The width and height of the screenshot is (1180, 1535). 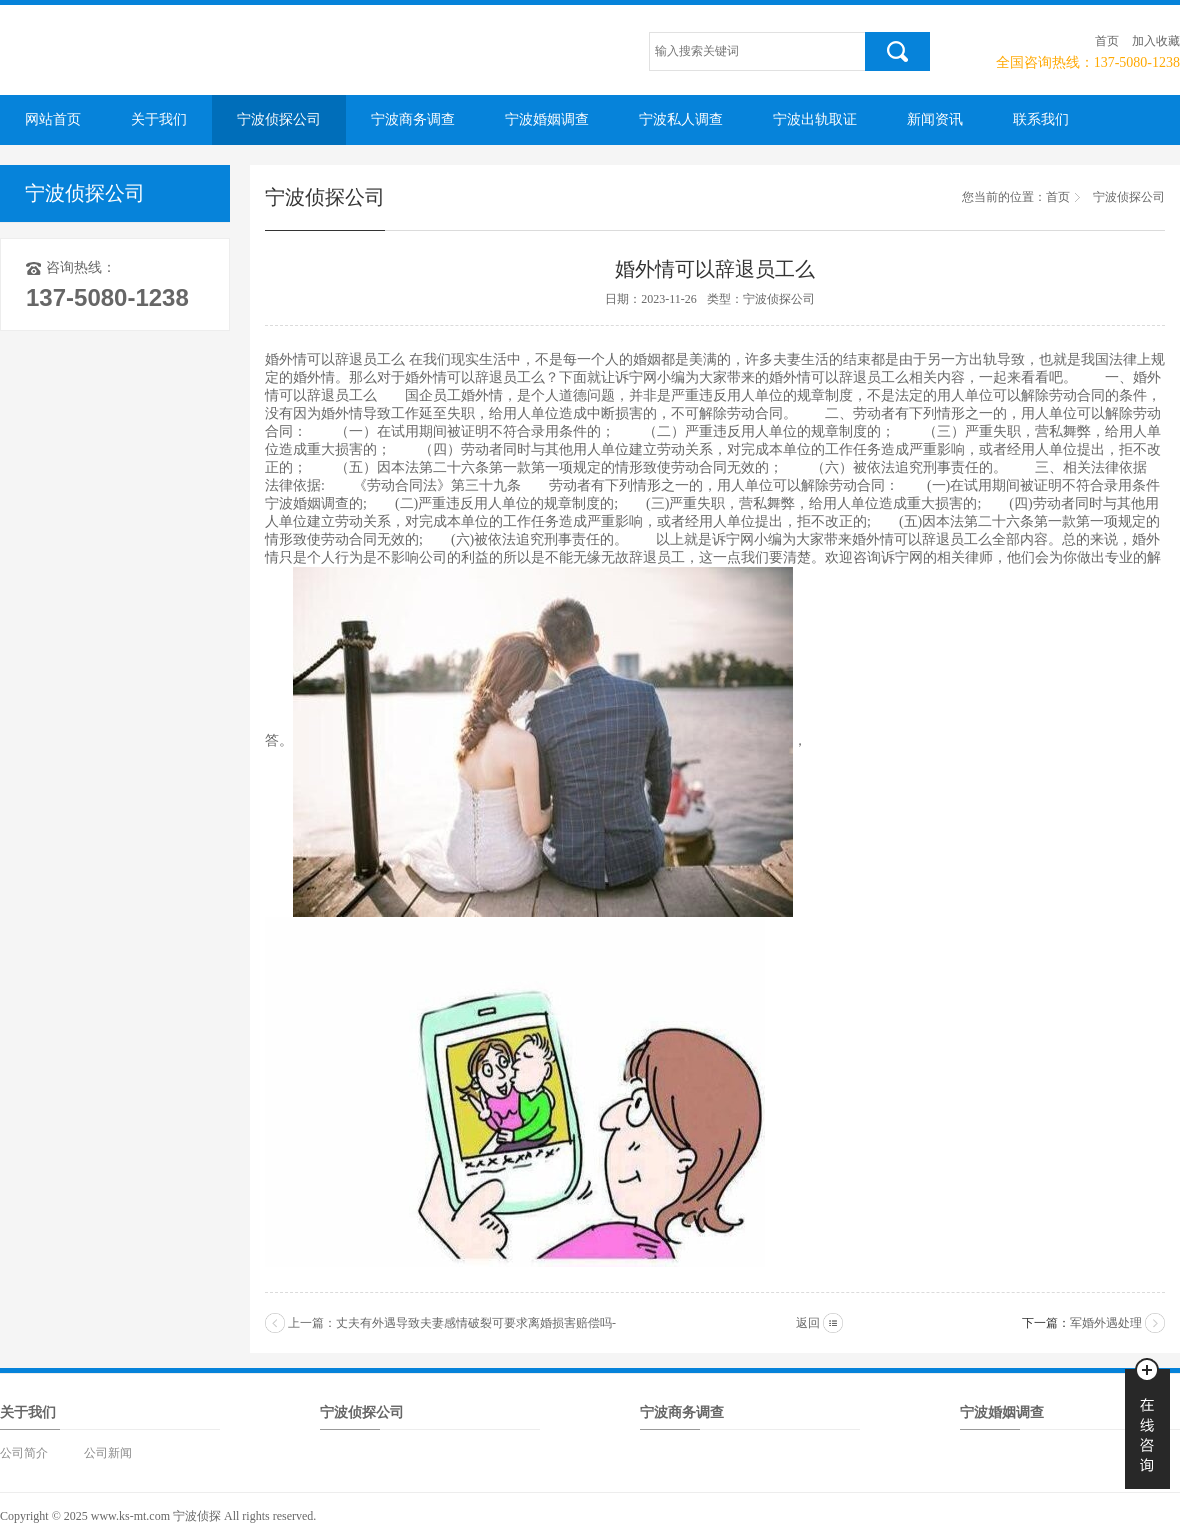 What do you see at coordinates (53, 119) in the screenshot?
I see `网站首页` at bounding box center [53, 119].